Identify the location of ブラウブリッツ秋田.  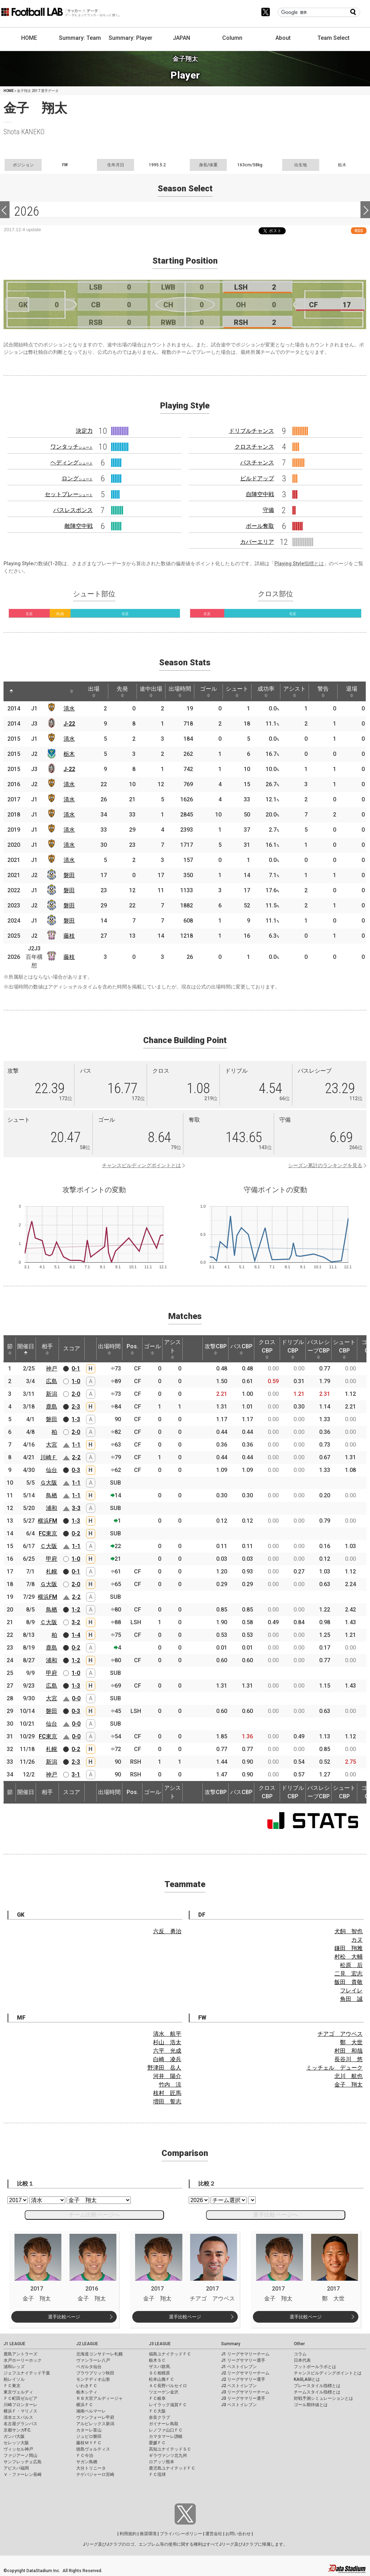
(95, 2373).